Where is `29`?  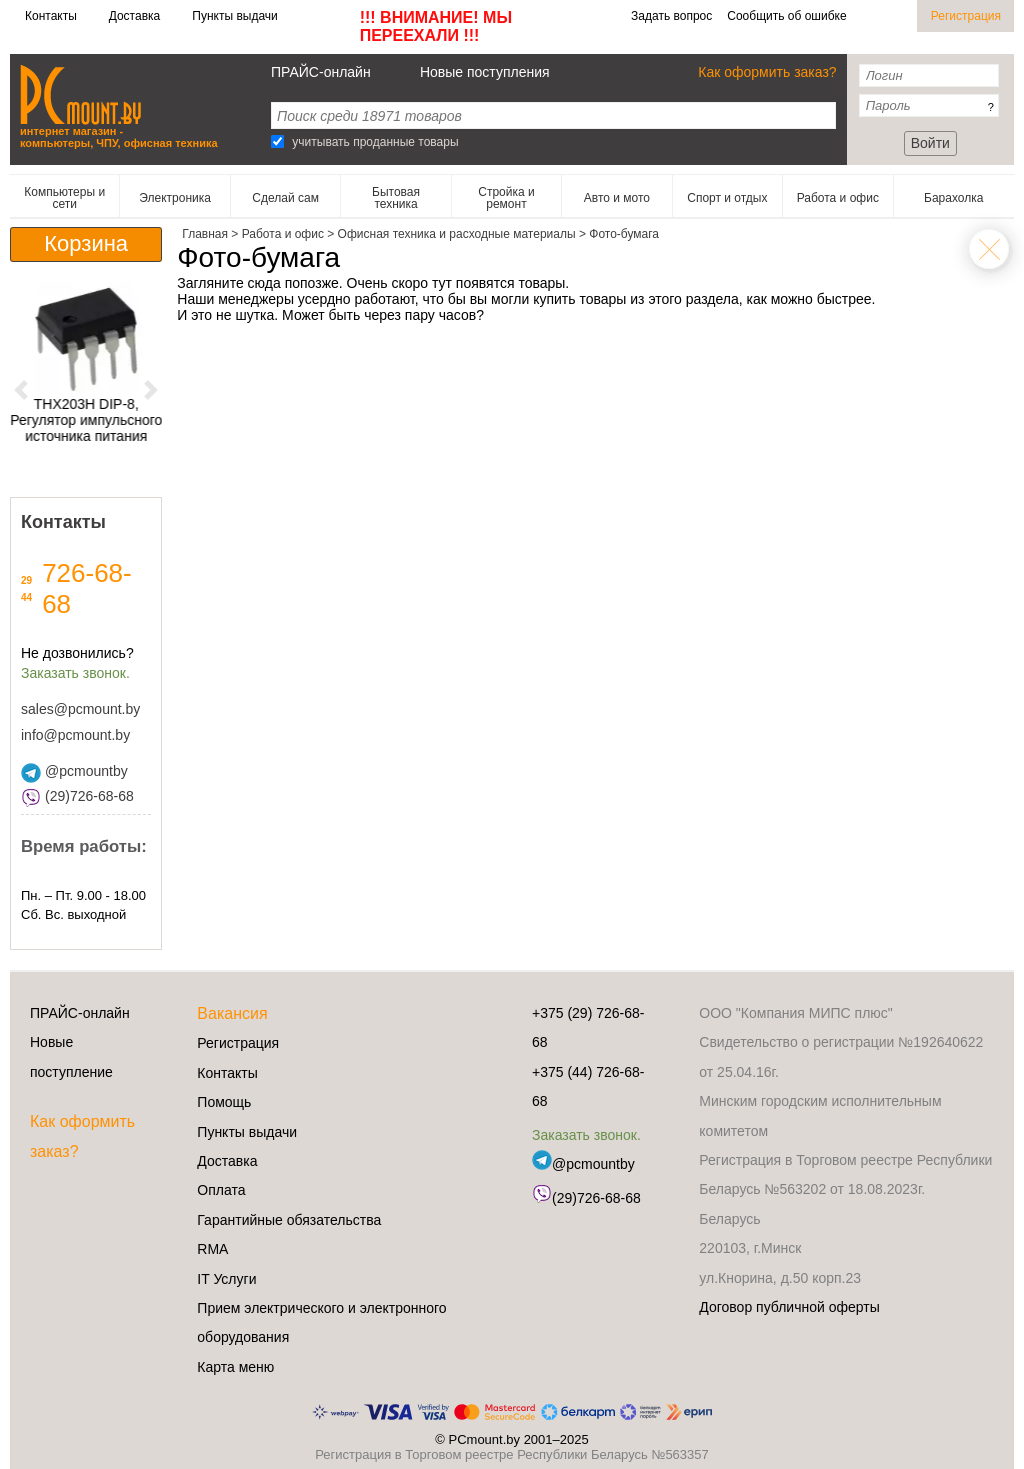
29 is located at coordinates (26, 580).